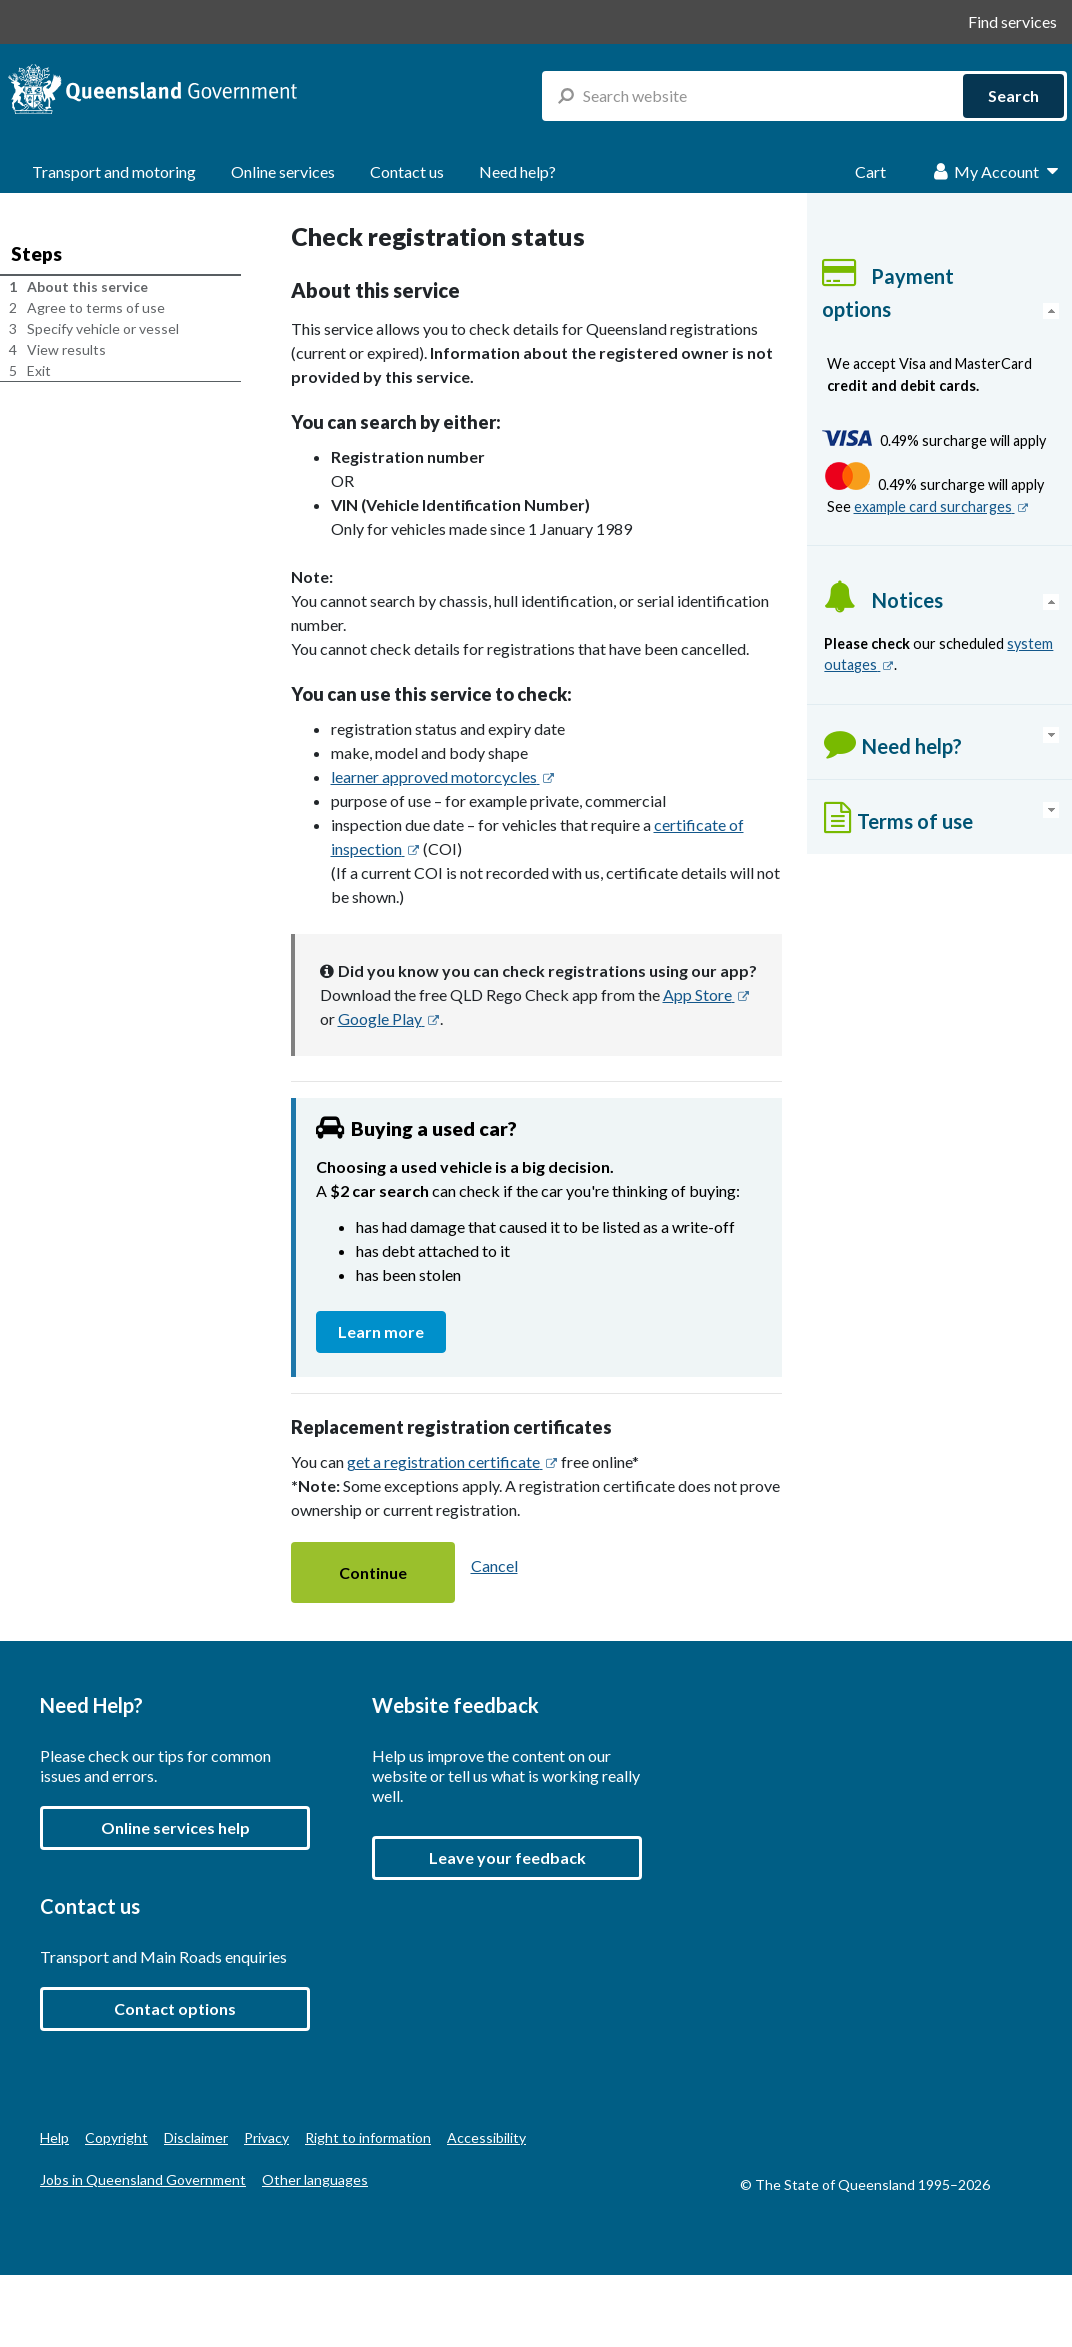 The width and height of the screenshot is (1072, 2347). What do you see at coordinates (143, 2179) in the screenshot?
I see `Jobs in Queensland Government` at bounding box center [143, 2179].